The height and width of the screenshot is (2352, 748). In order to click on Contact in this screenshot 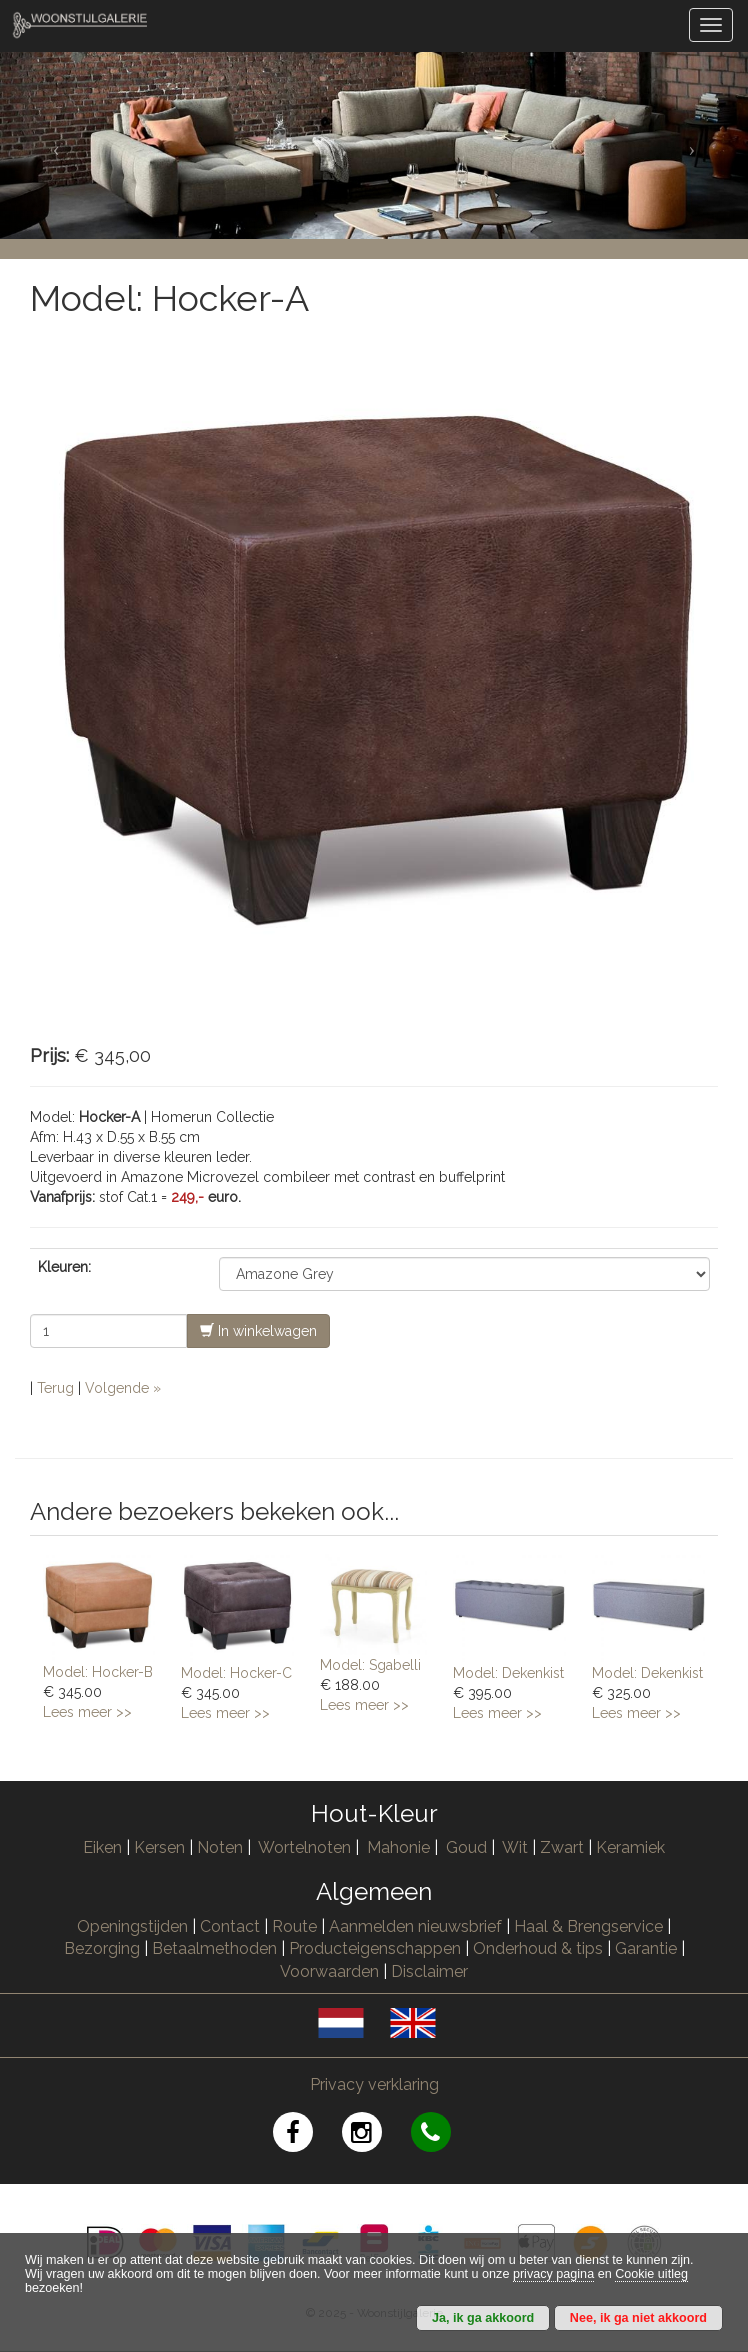, I will do `click(230, 1926)`.